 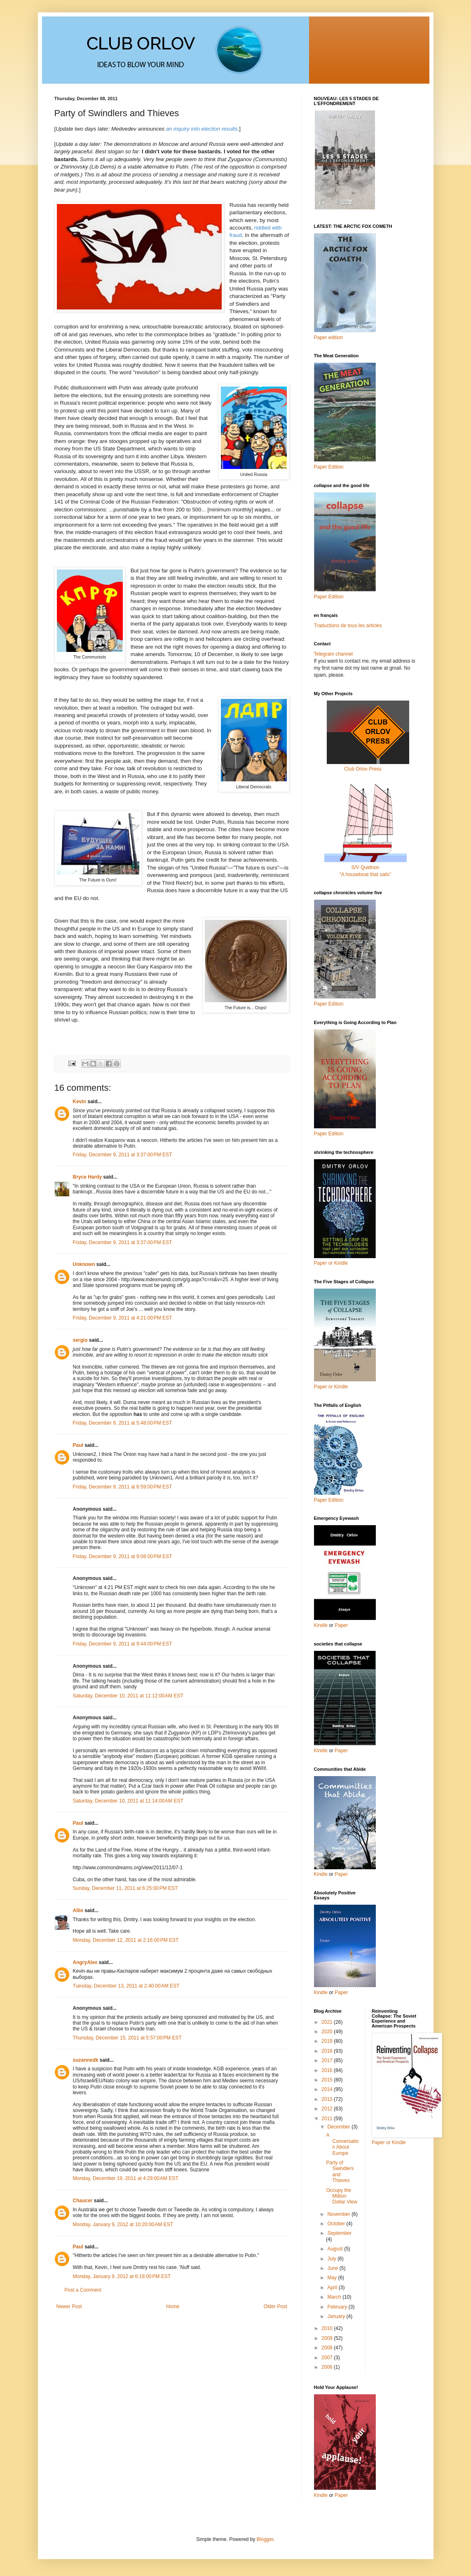 What do you see at coordinates (340, 2171) in the screenshot?
I see `Party of Swindlers and Thieves` at bounding box center [340, 2171].